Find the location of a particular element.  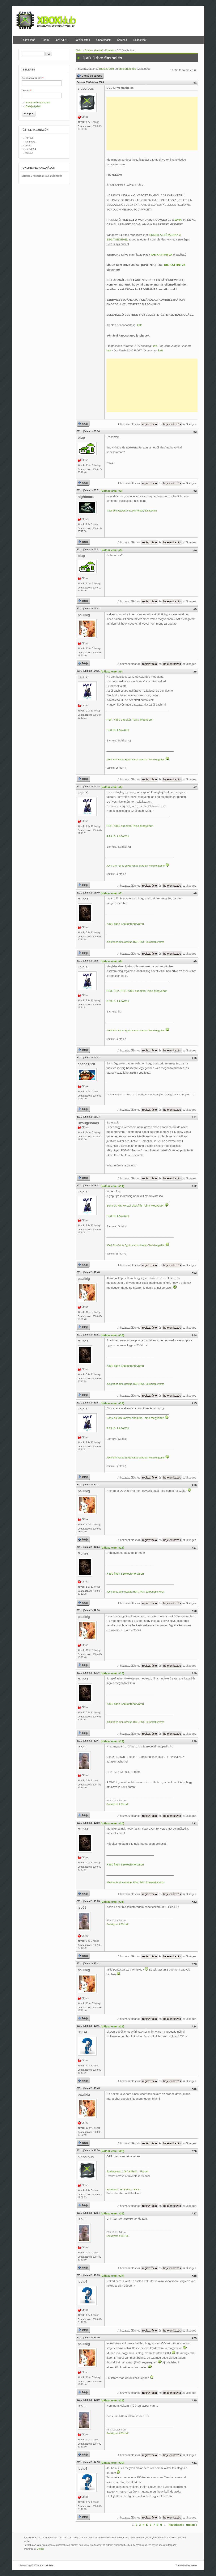

#1 is located at coordinates (195, 82).